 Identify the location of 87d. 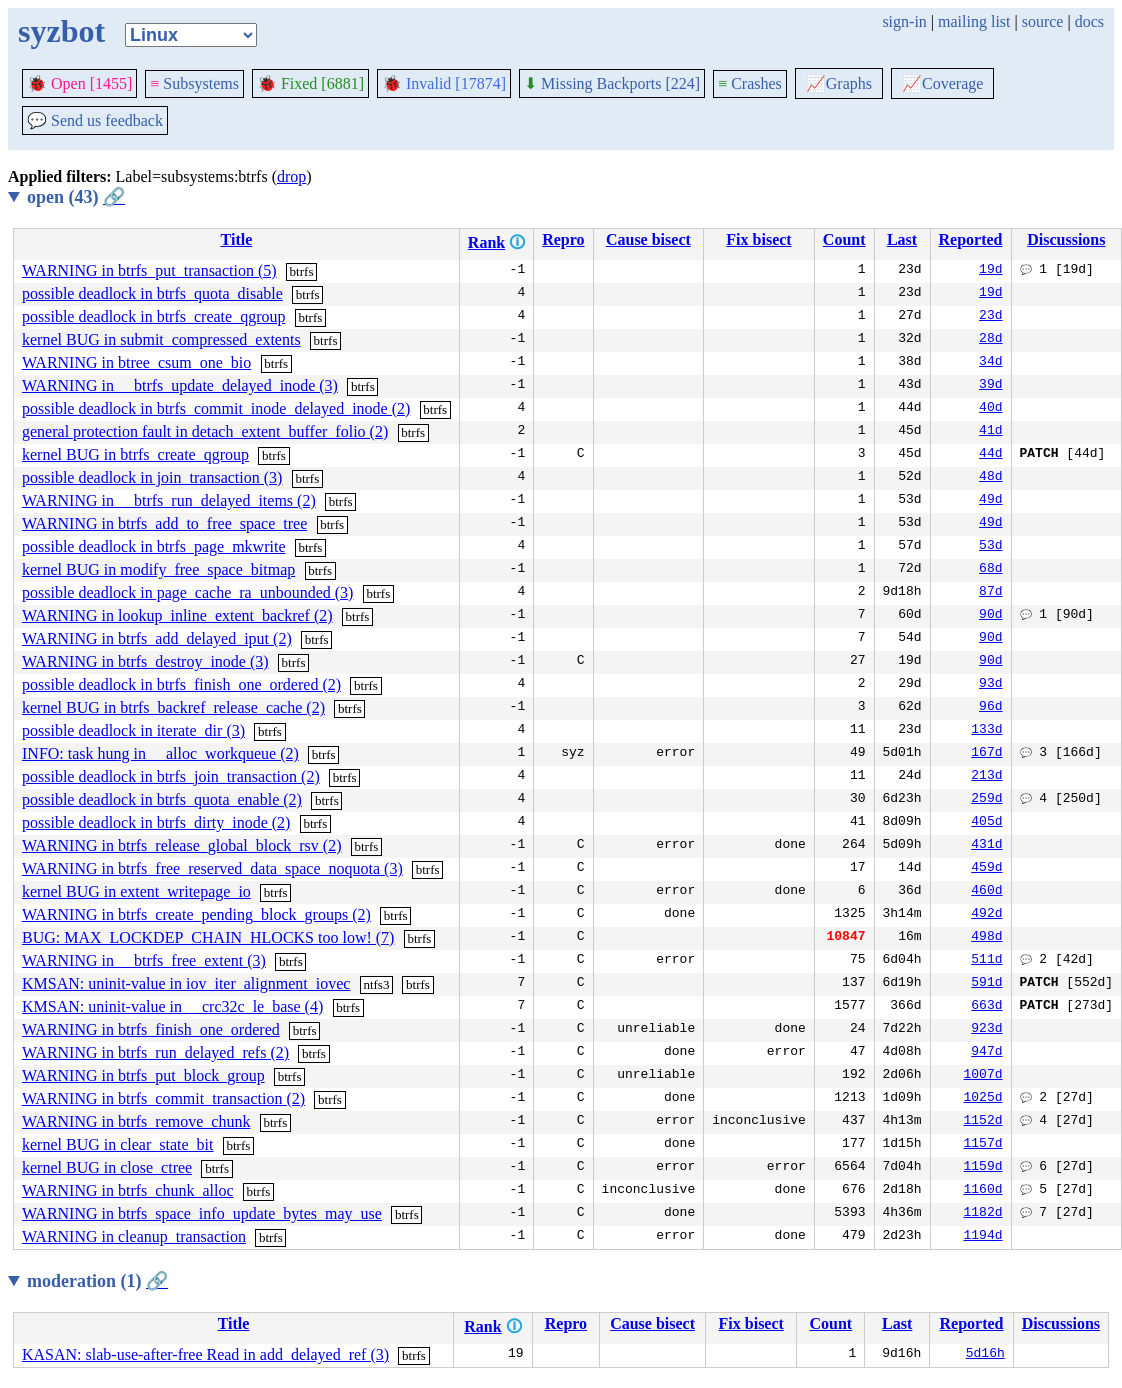
(990, 593).